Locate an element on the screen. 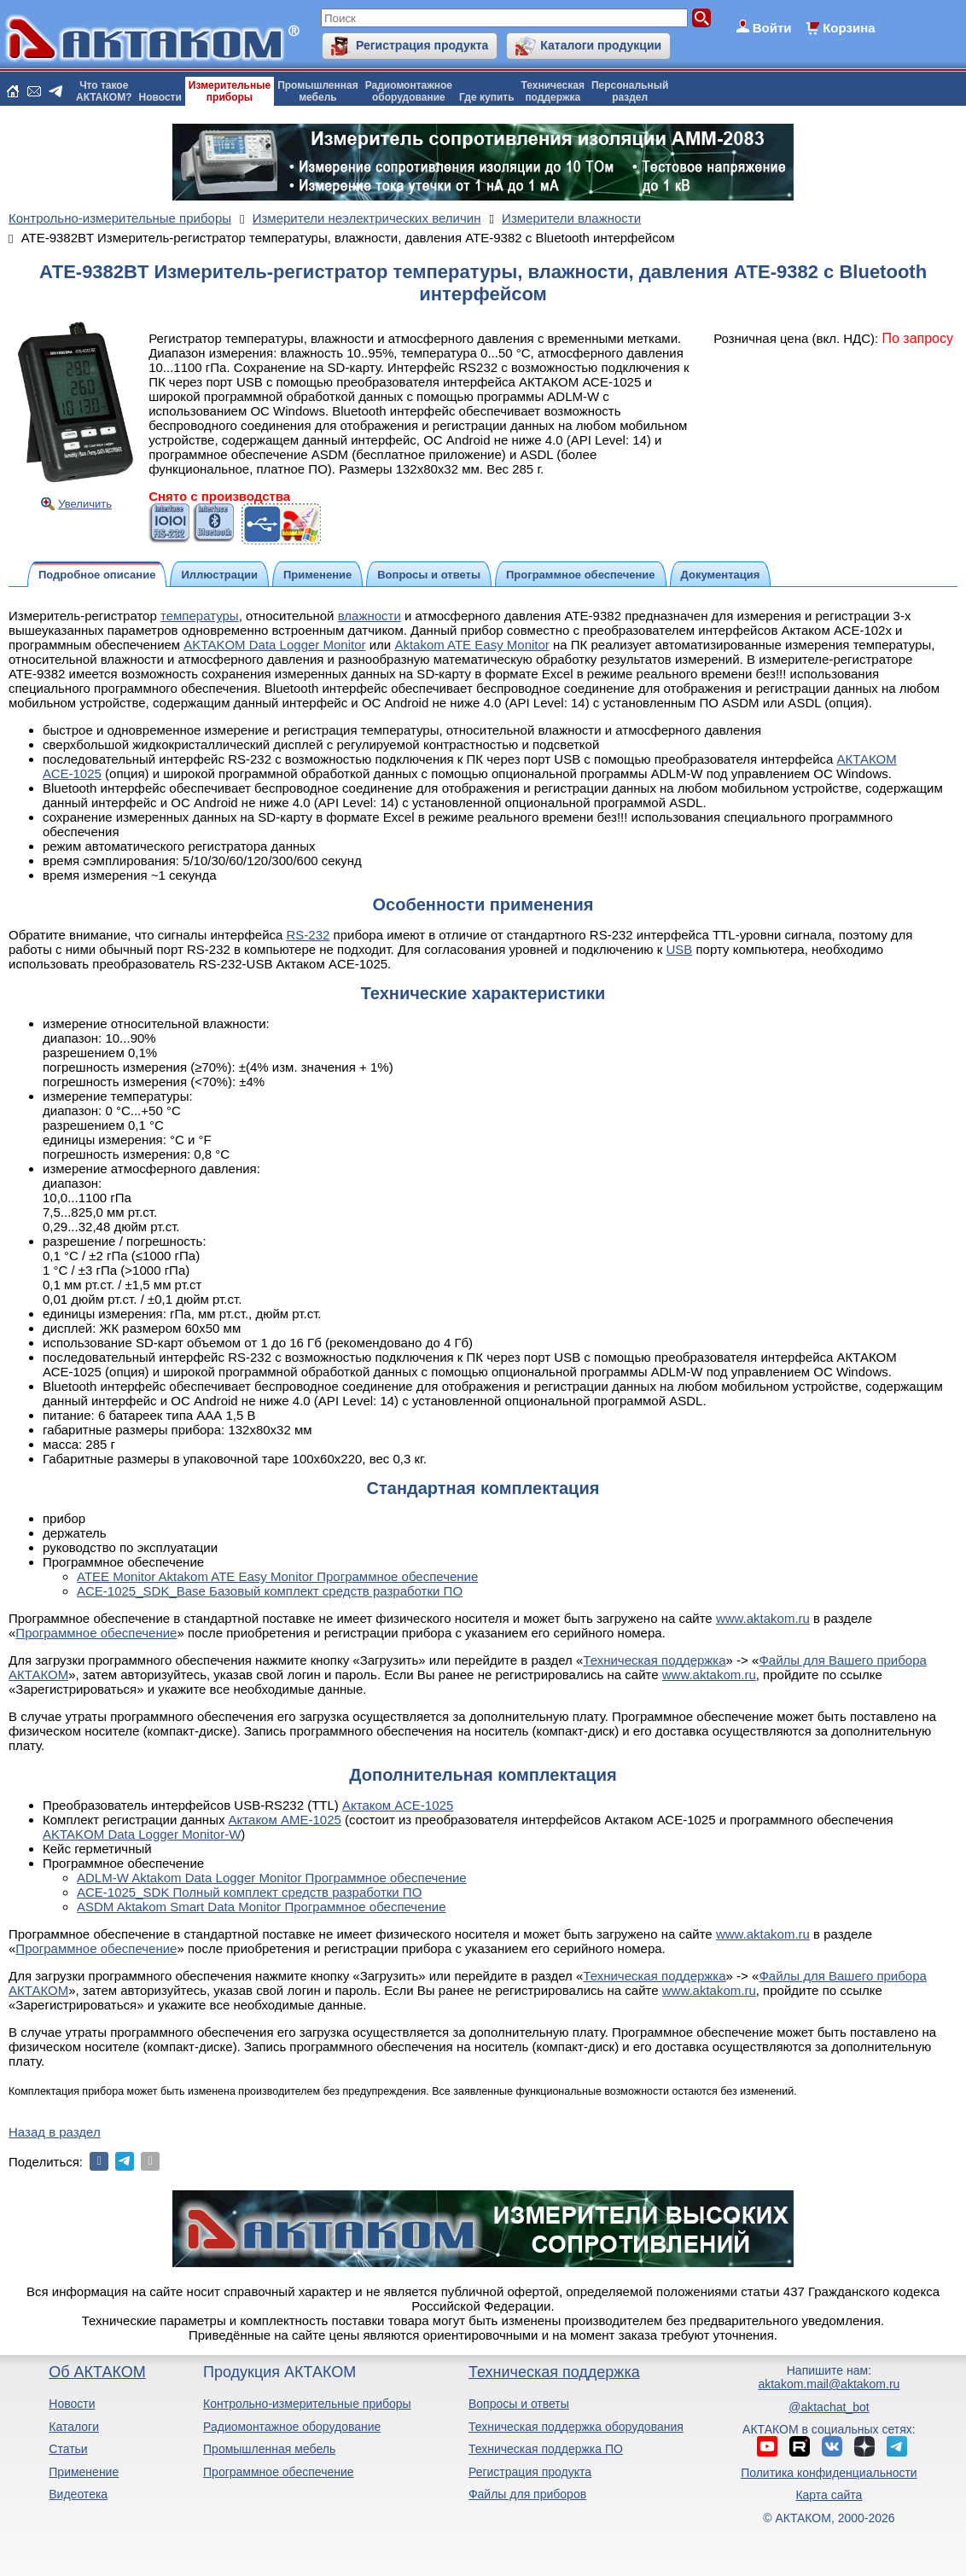 The width and height of the screenshot is (966, 2576). aktakom.mail@aktakom.ru is located at coordinates (828, 2384).